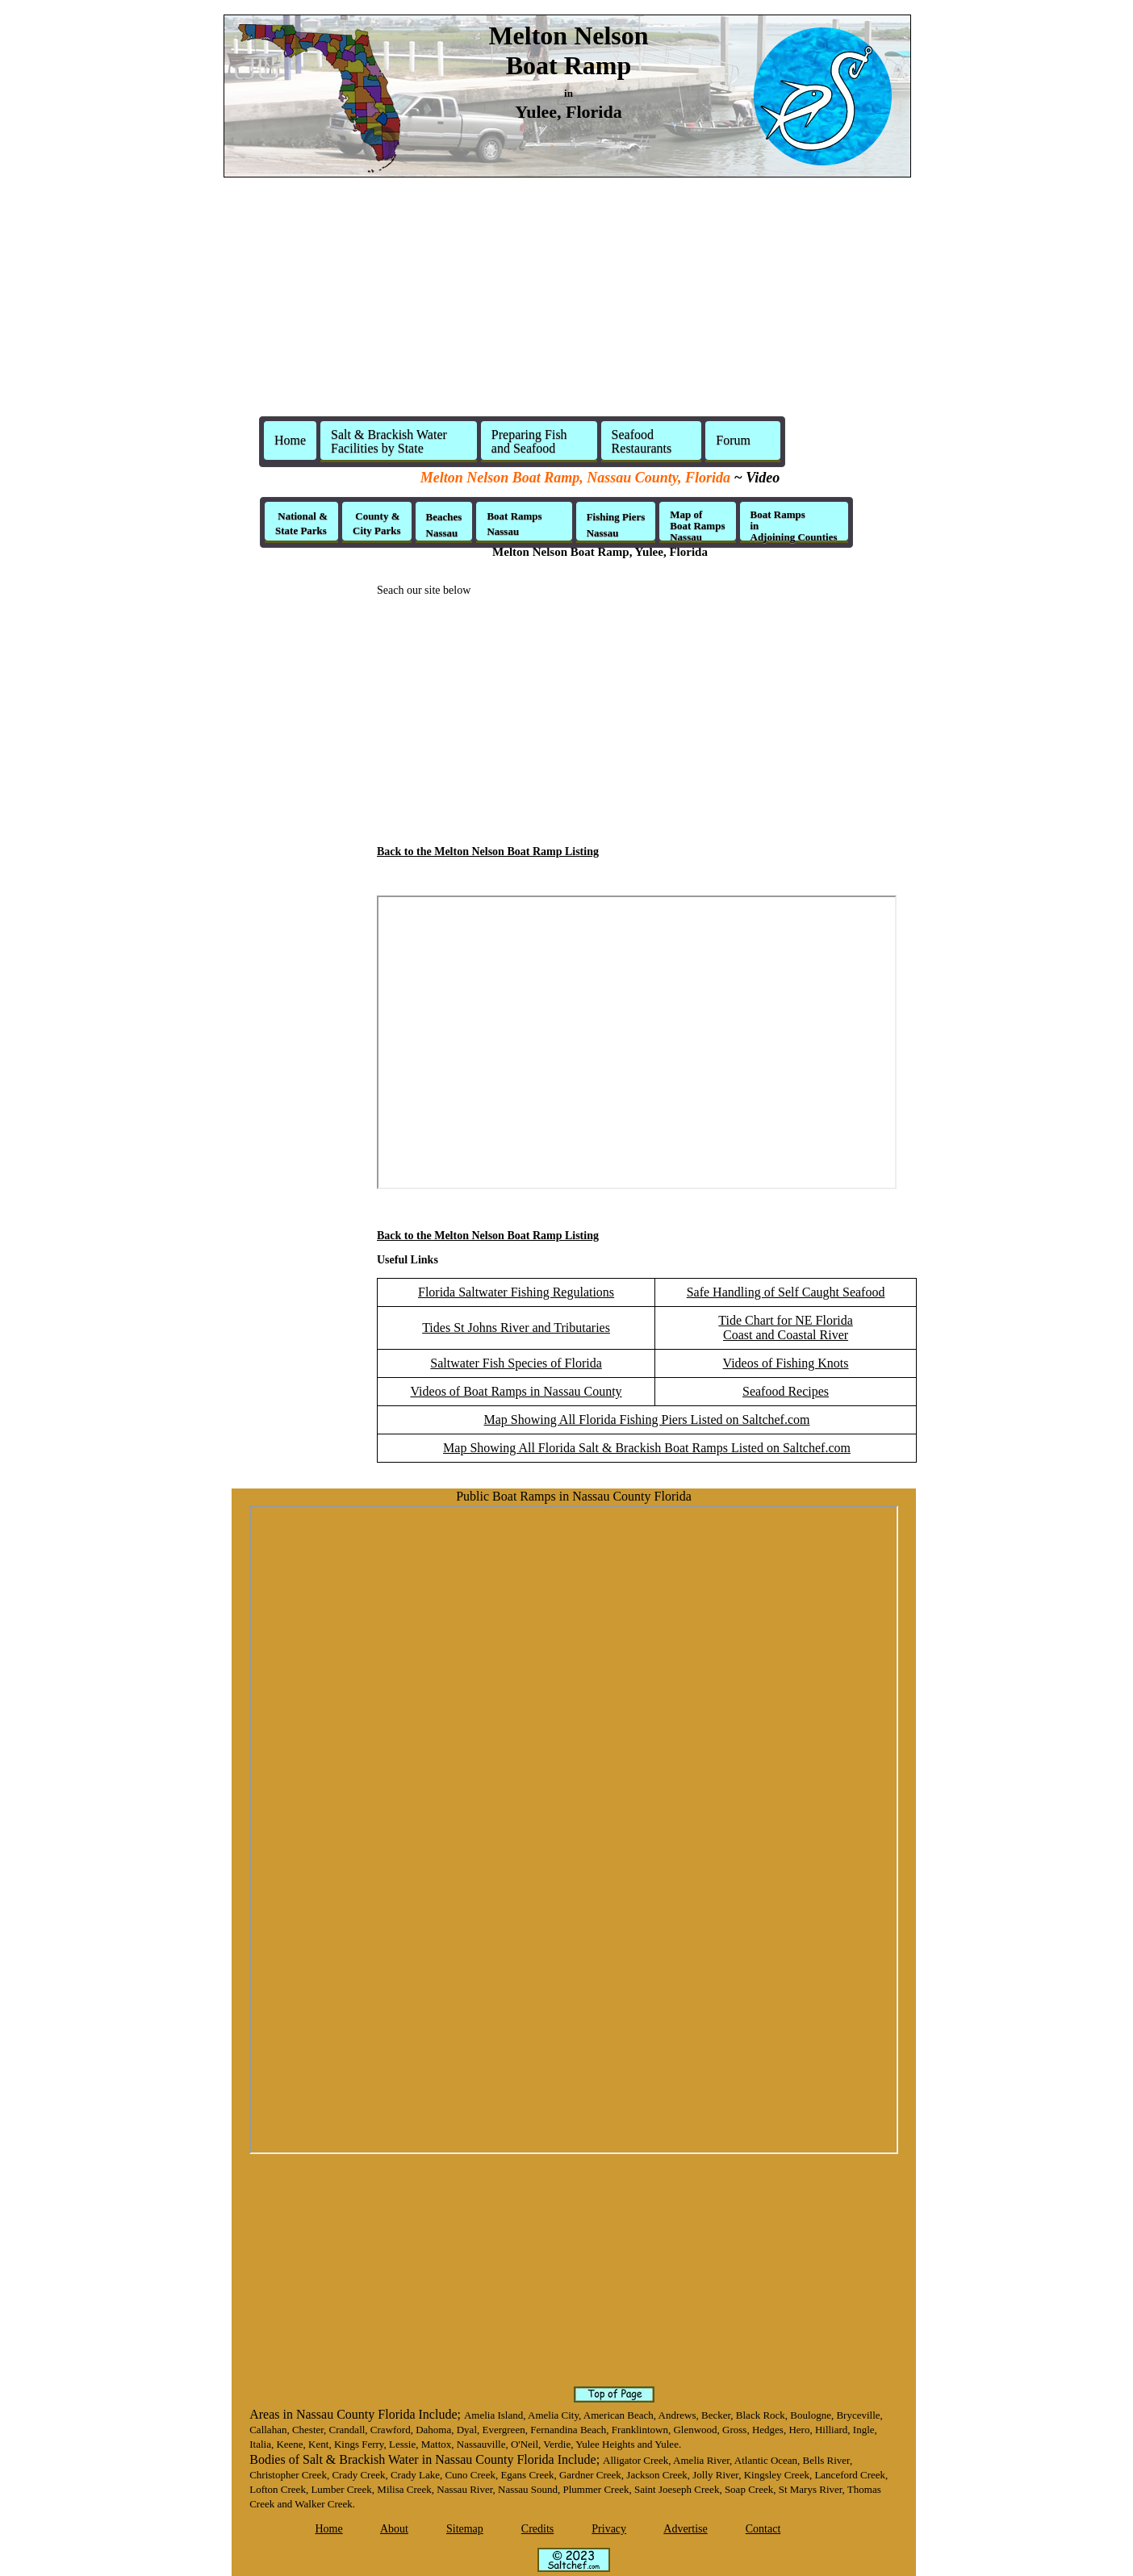  What do you see at coordinates (763, 2529) in the screenshot?
I see `Contact` at bounding box center [763, 2529].